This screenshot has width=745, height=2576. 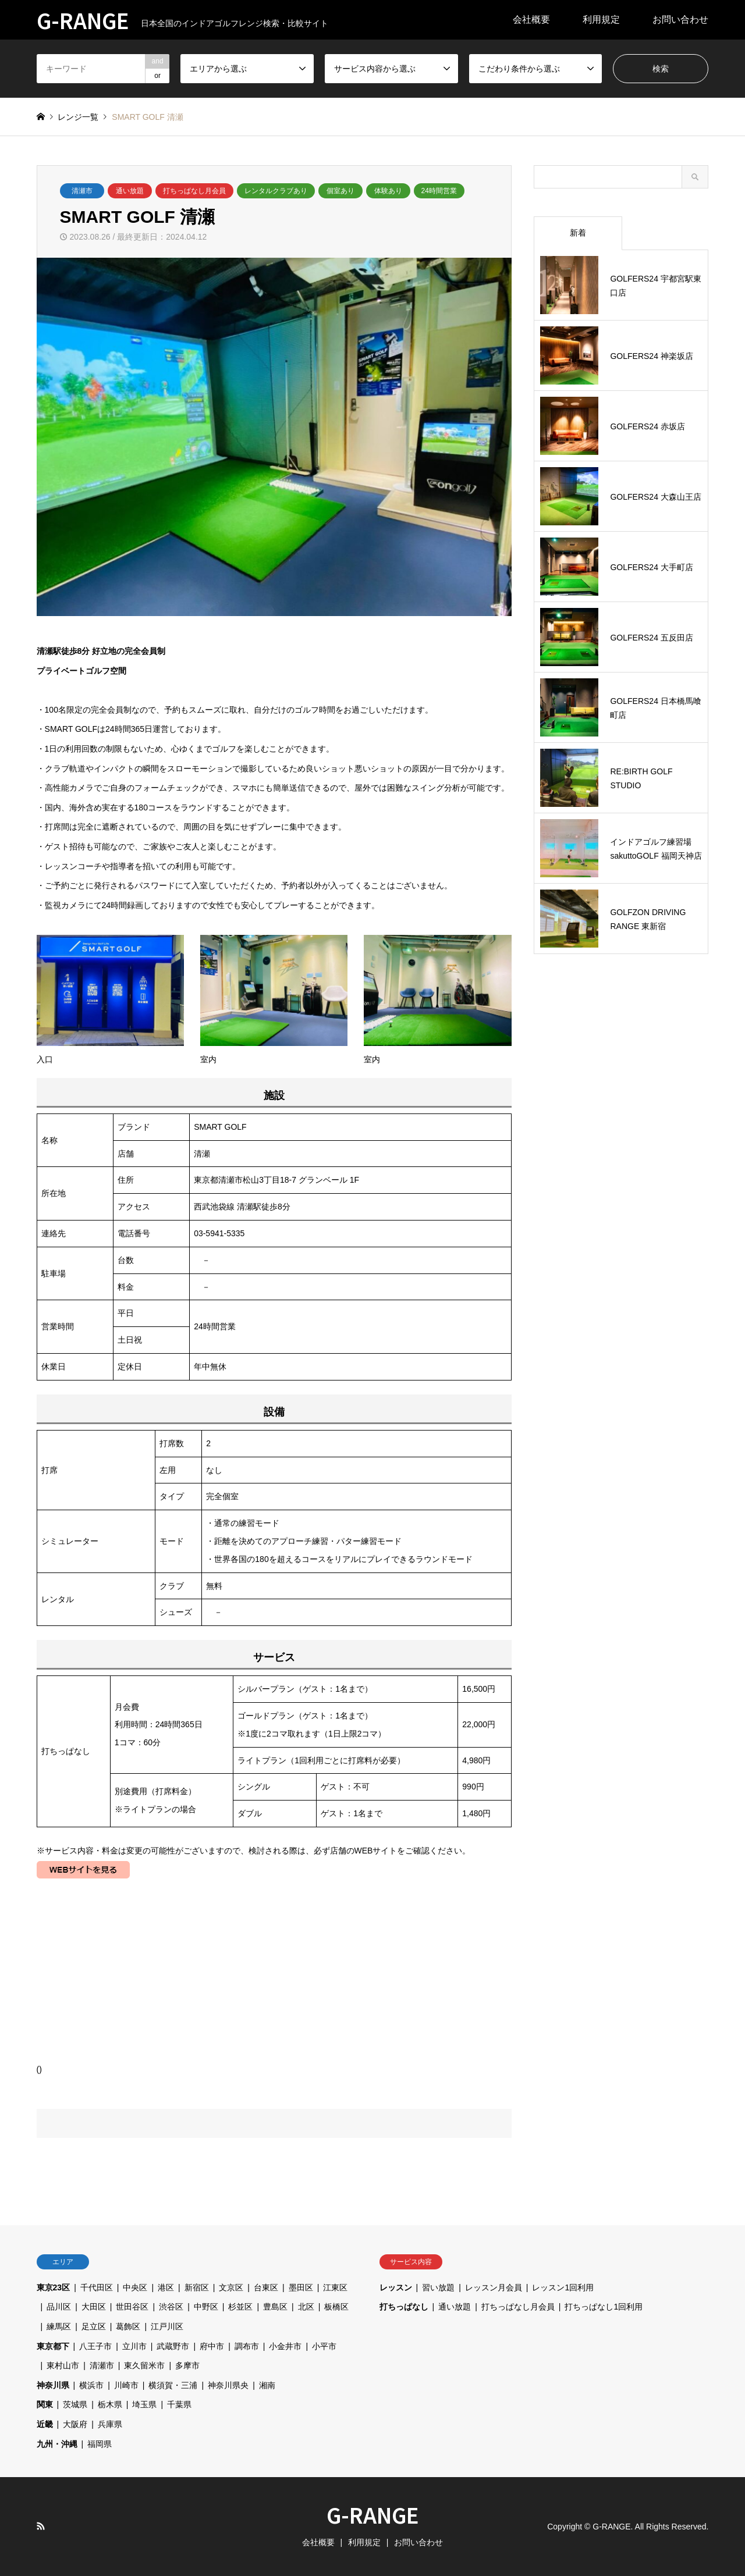 What do you see at coordinates (197, 2287) in the screenshot?
I see `新宿区` at bounding box center [197, 2287].